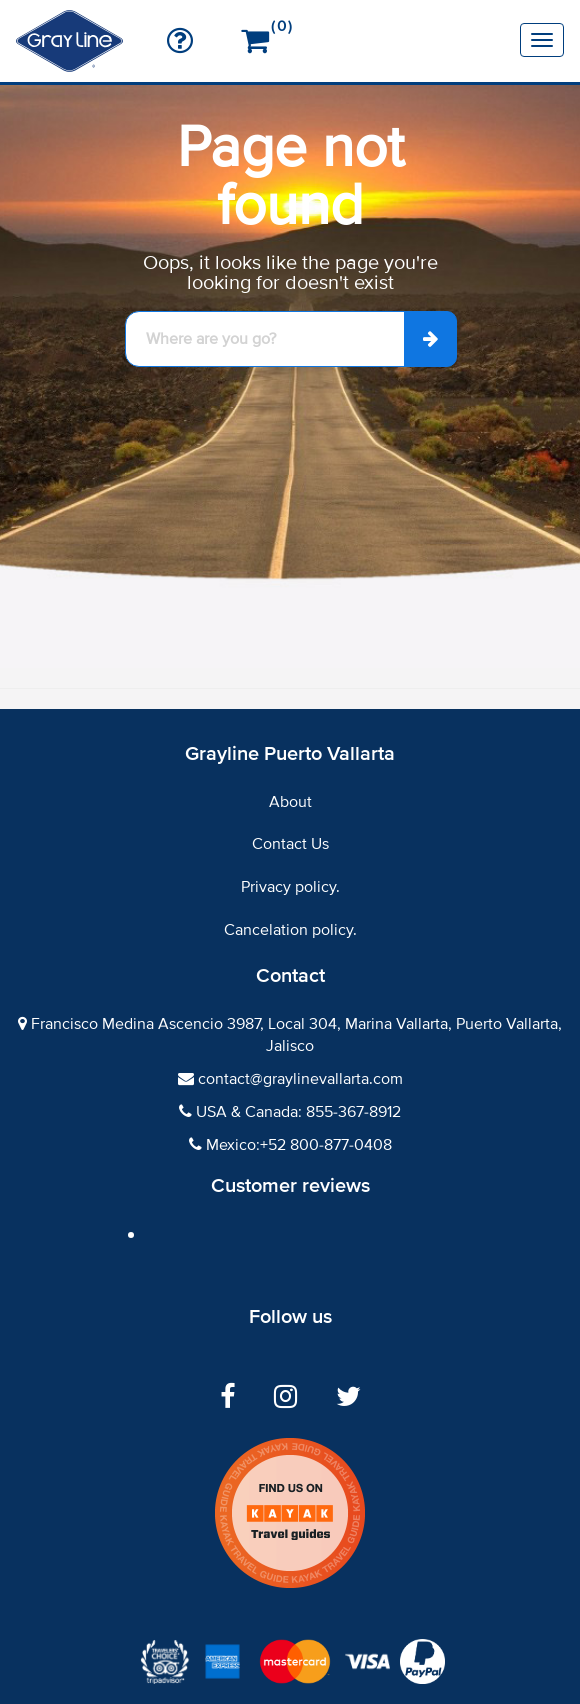  What do you see at coordinates (290, 887) in the screenshot?
I see `Privacy policy.` at bounding box center [290, 887].